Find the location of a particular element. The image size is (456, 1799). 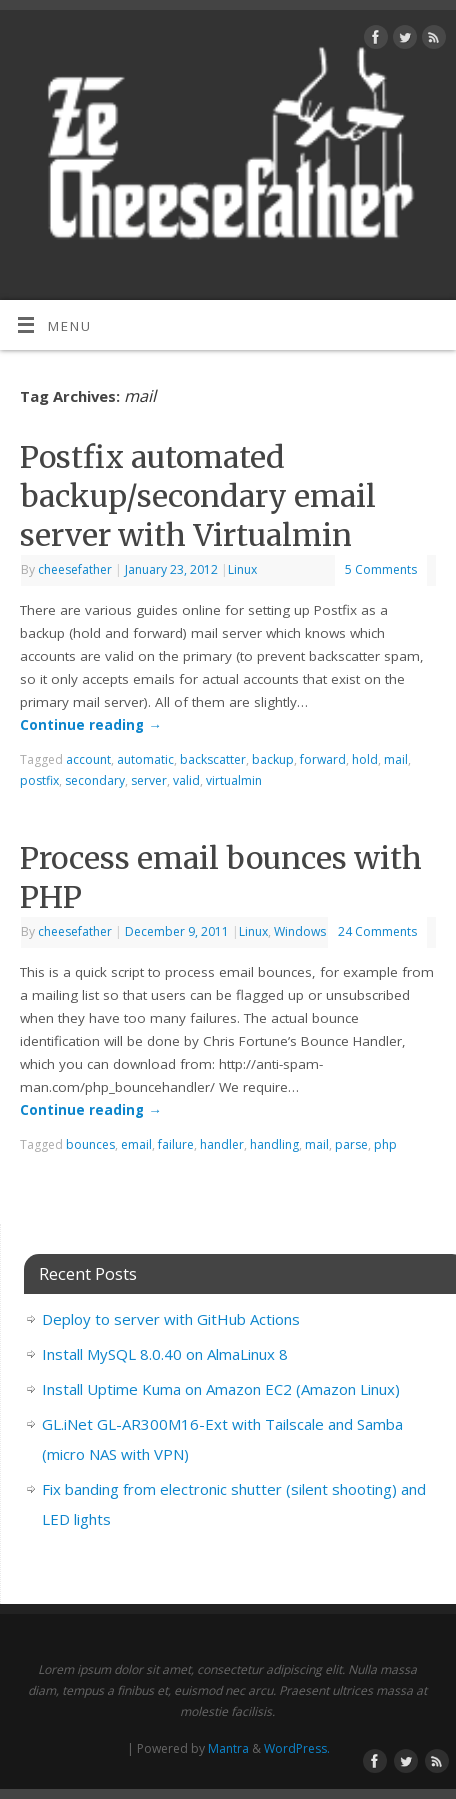

backscatter is located at coordinates (213, 759).